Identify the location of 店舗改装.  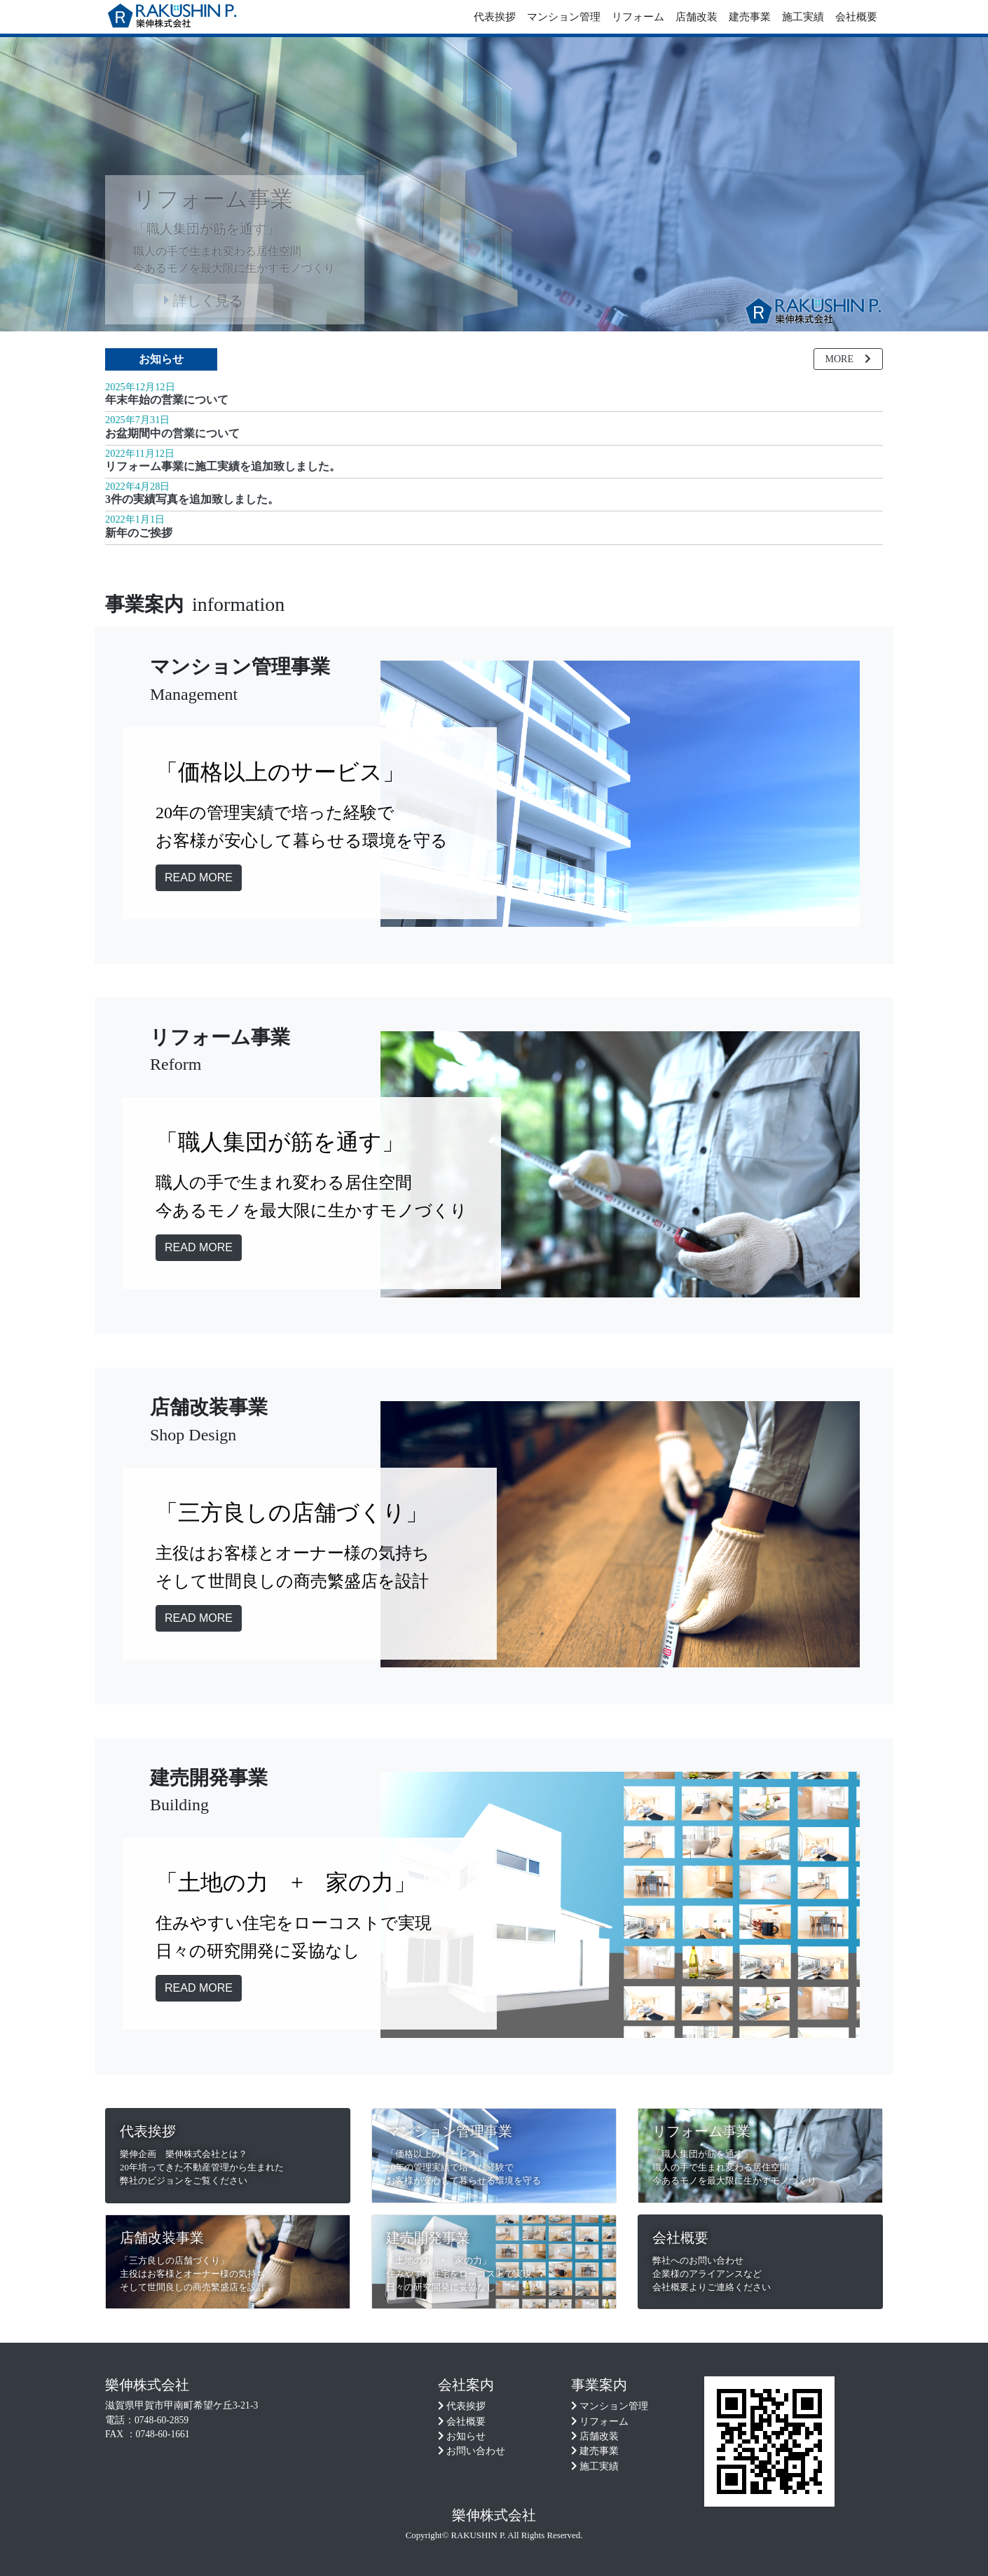
(696, 16).